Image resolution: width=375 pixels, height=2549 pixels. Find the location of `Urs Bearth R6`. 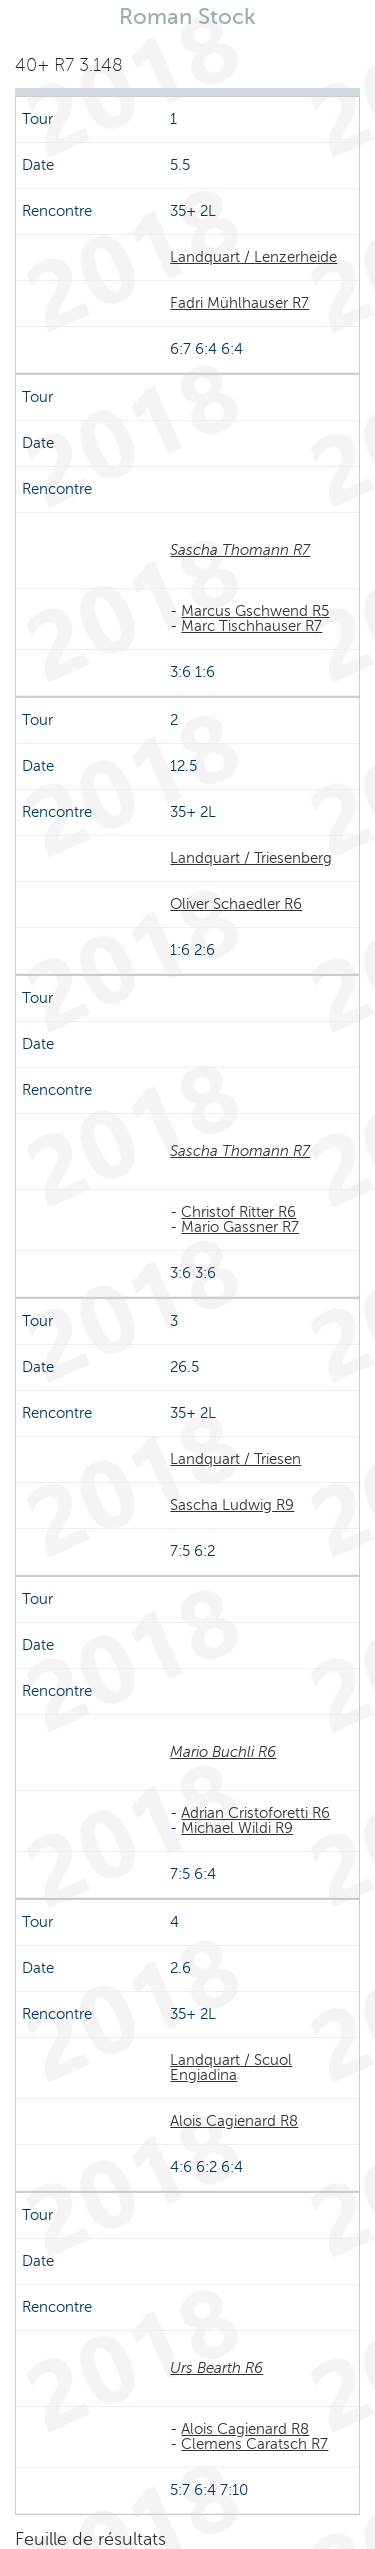

Urs Bearth R6 is located at coordinates (216, 2368).